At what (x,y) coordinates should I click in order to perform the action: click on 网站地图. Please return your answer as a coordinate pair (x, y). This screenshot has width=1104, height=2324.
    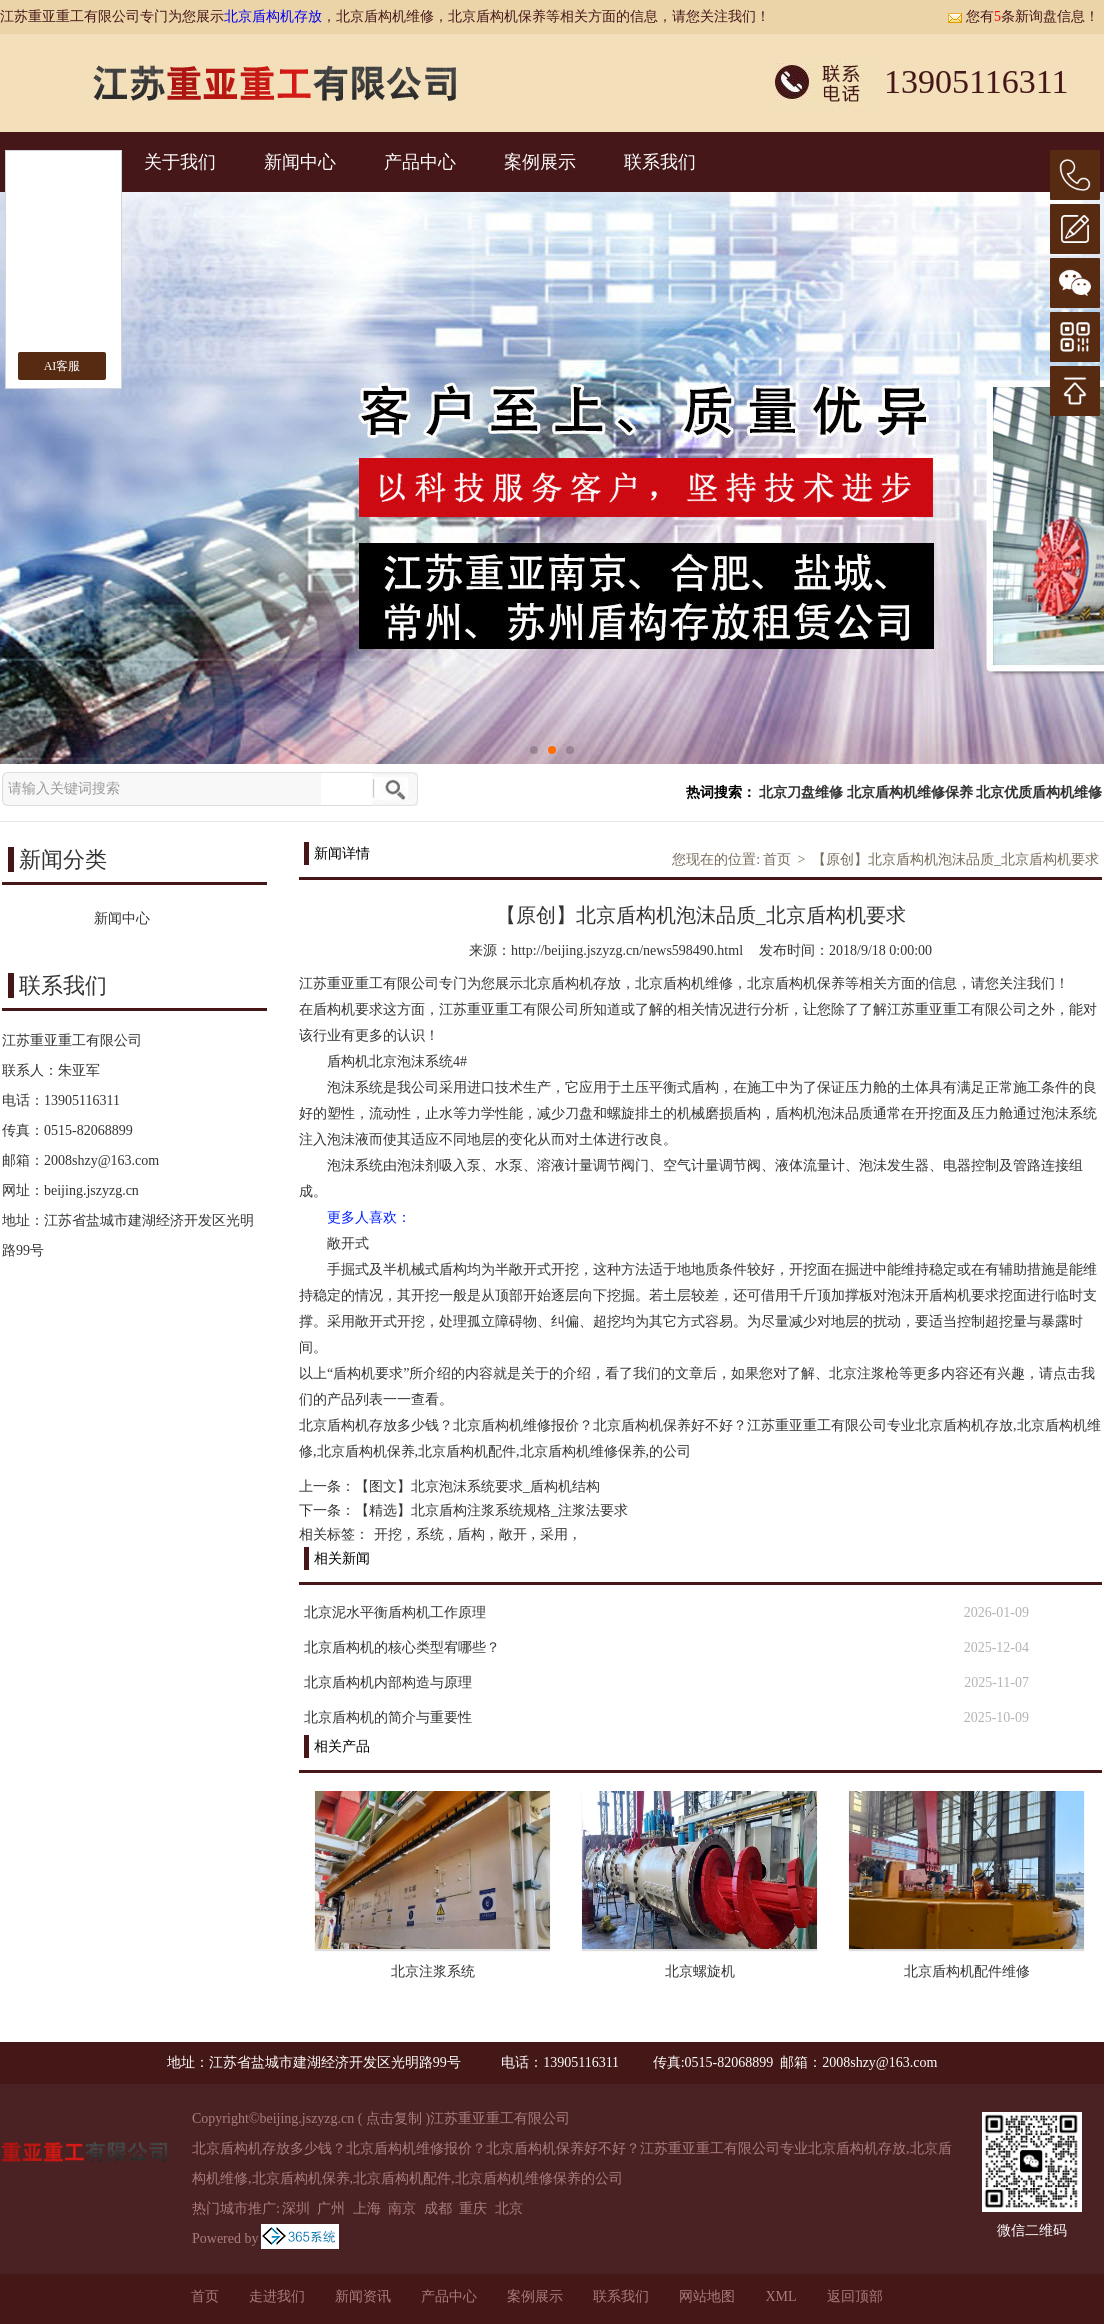
    Looking at the image, I should click on (707, 2296).